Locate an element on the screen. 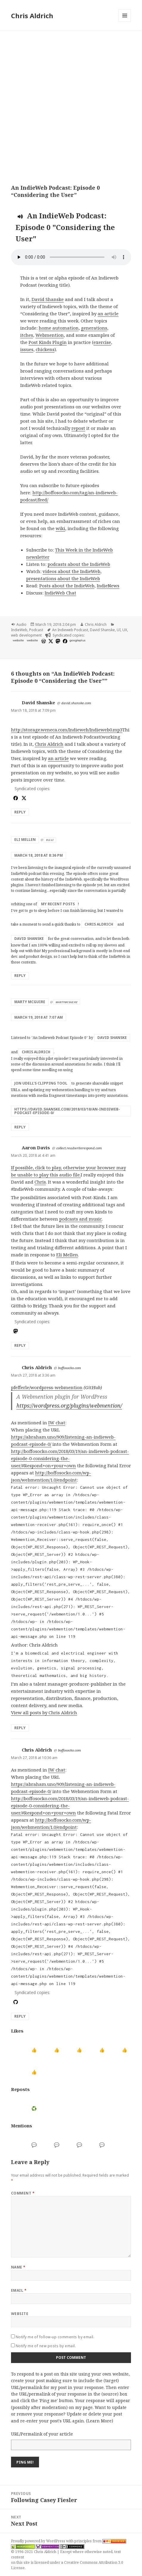 Image resolution: width=142 pixels, height=2576 pixels. videos about the IndieWeb is located at coordinates (71, 571).